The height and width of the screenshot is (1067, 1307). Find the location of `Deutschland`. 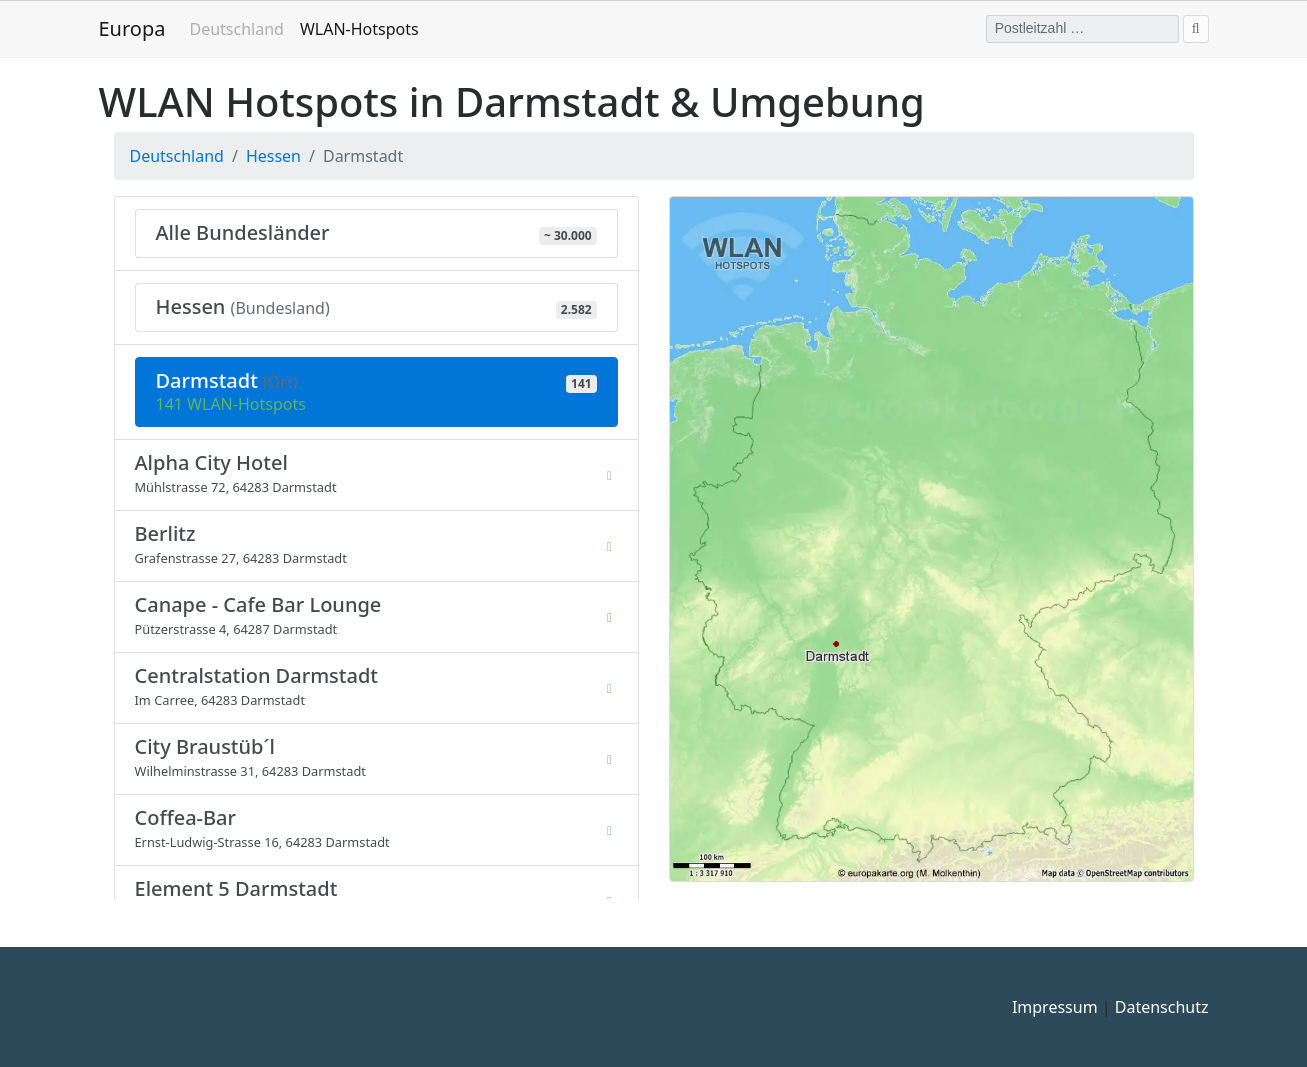

Deutschland is located at coordinates (236, 29).